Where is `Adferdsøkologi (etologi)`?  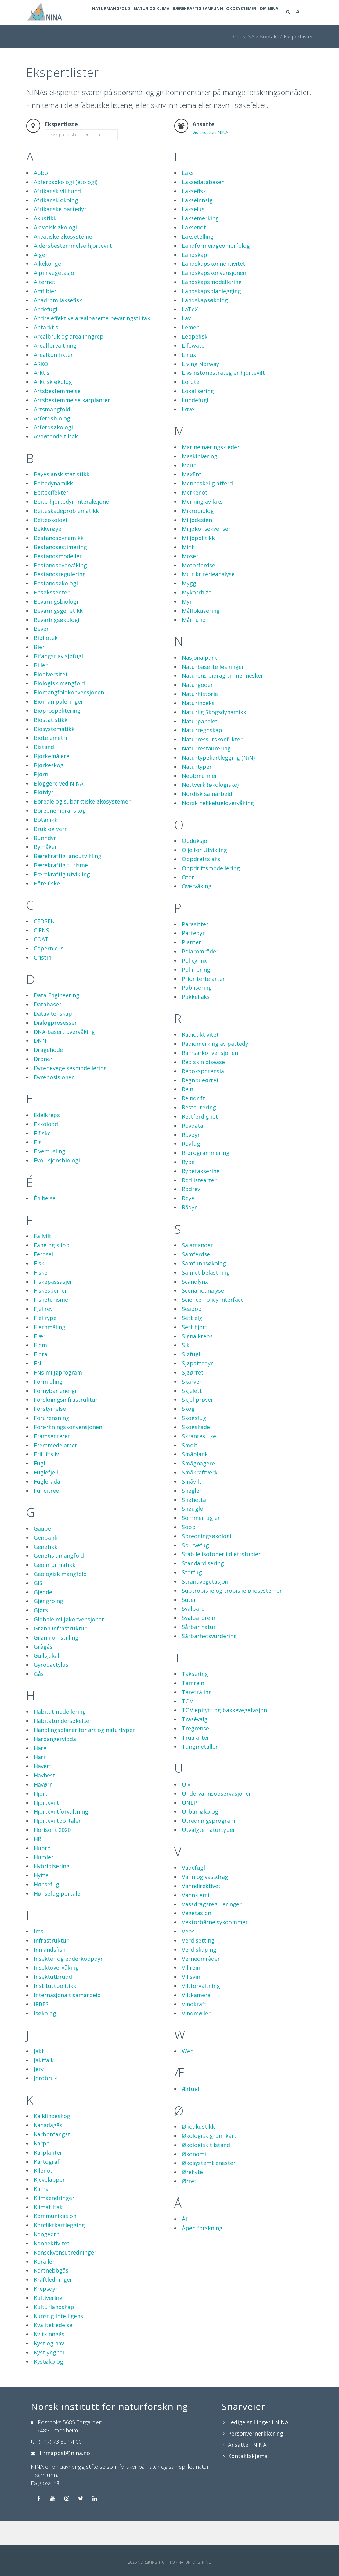
Adferdsøkologi (etologi) is located at coordinates (65, 206).